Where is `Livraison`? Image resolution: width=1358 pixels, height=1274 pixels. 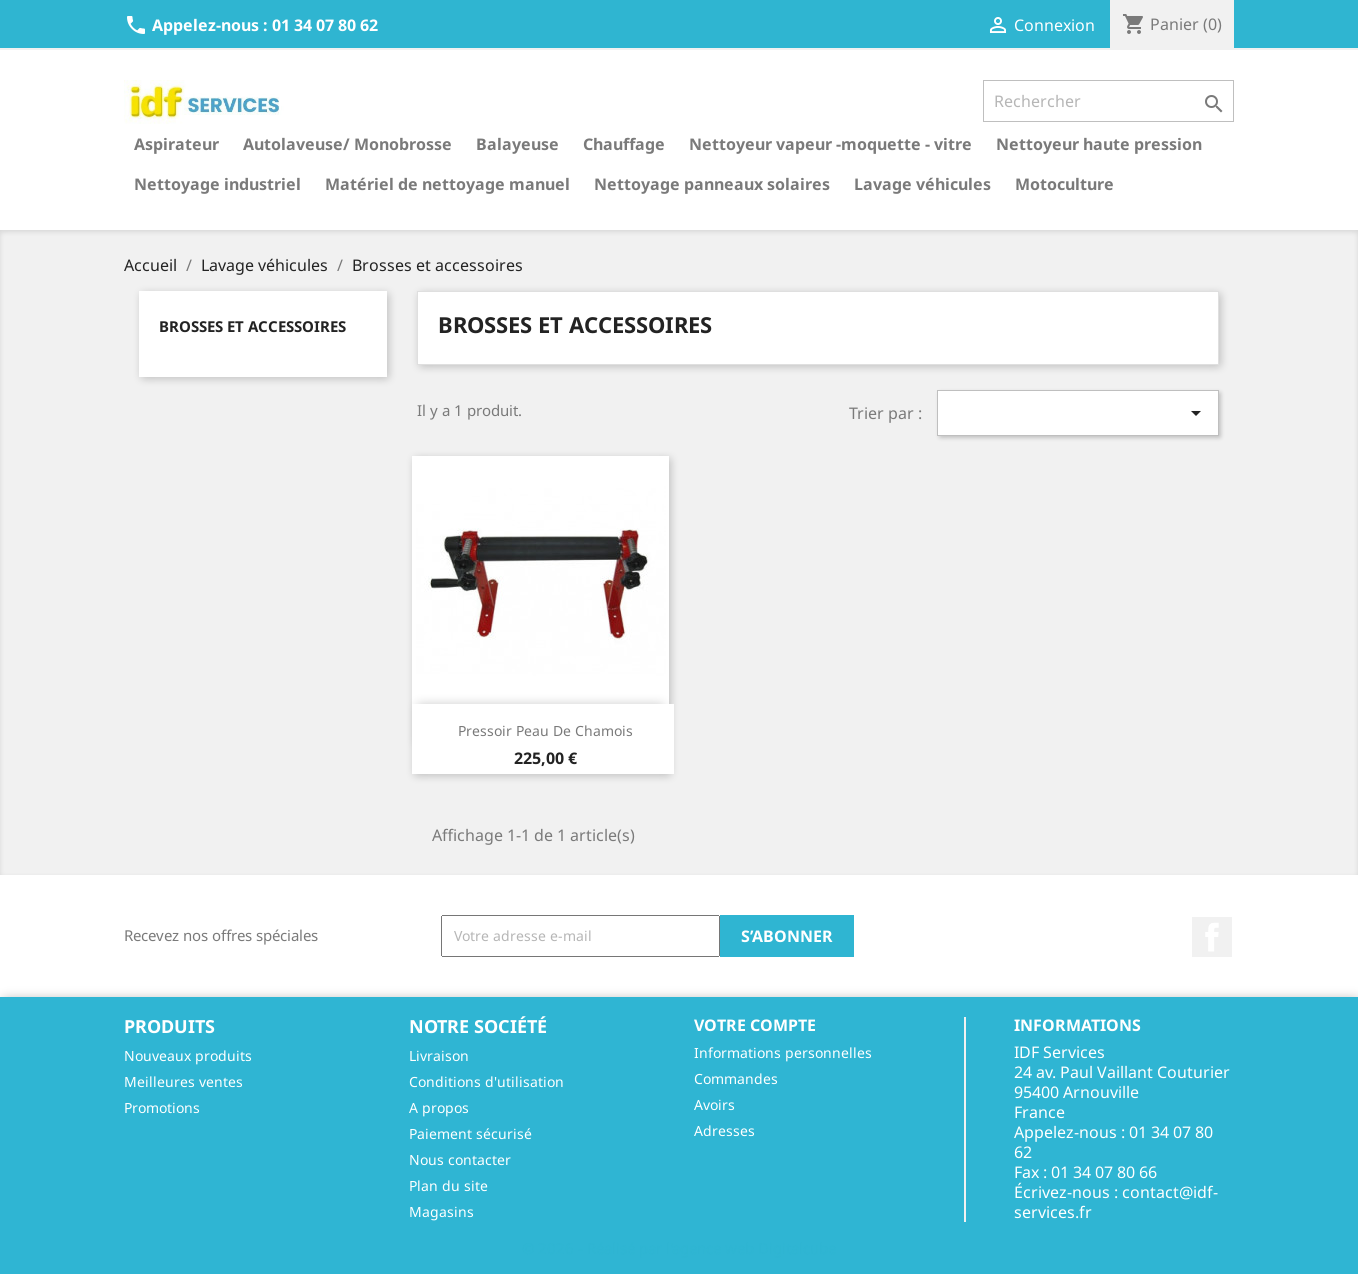
Livraison is located at coordinates (439, 1055).